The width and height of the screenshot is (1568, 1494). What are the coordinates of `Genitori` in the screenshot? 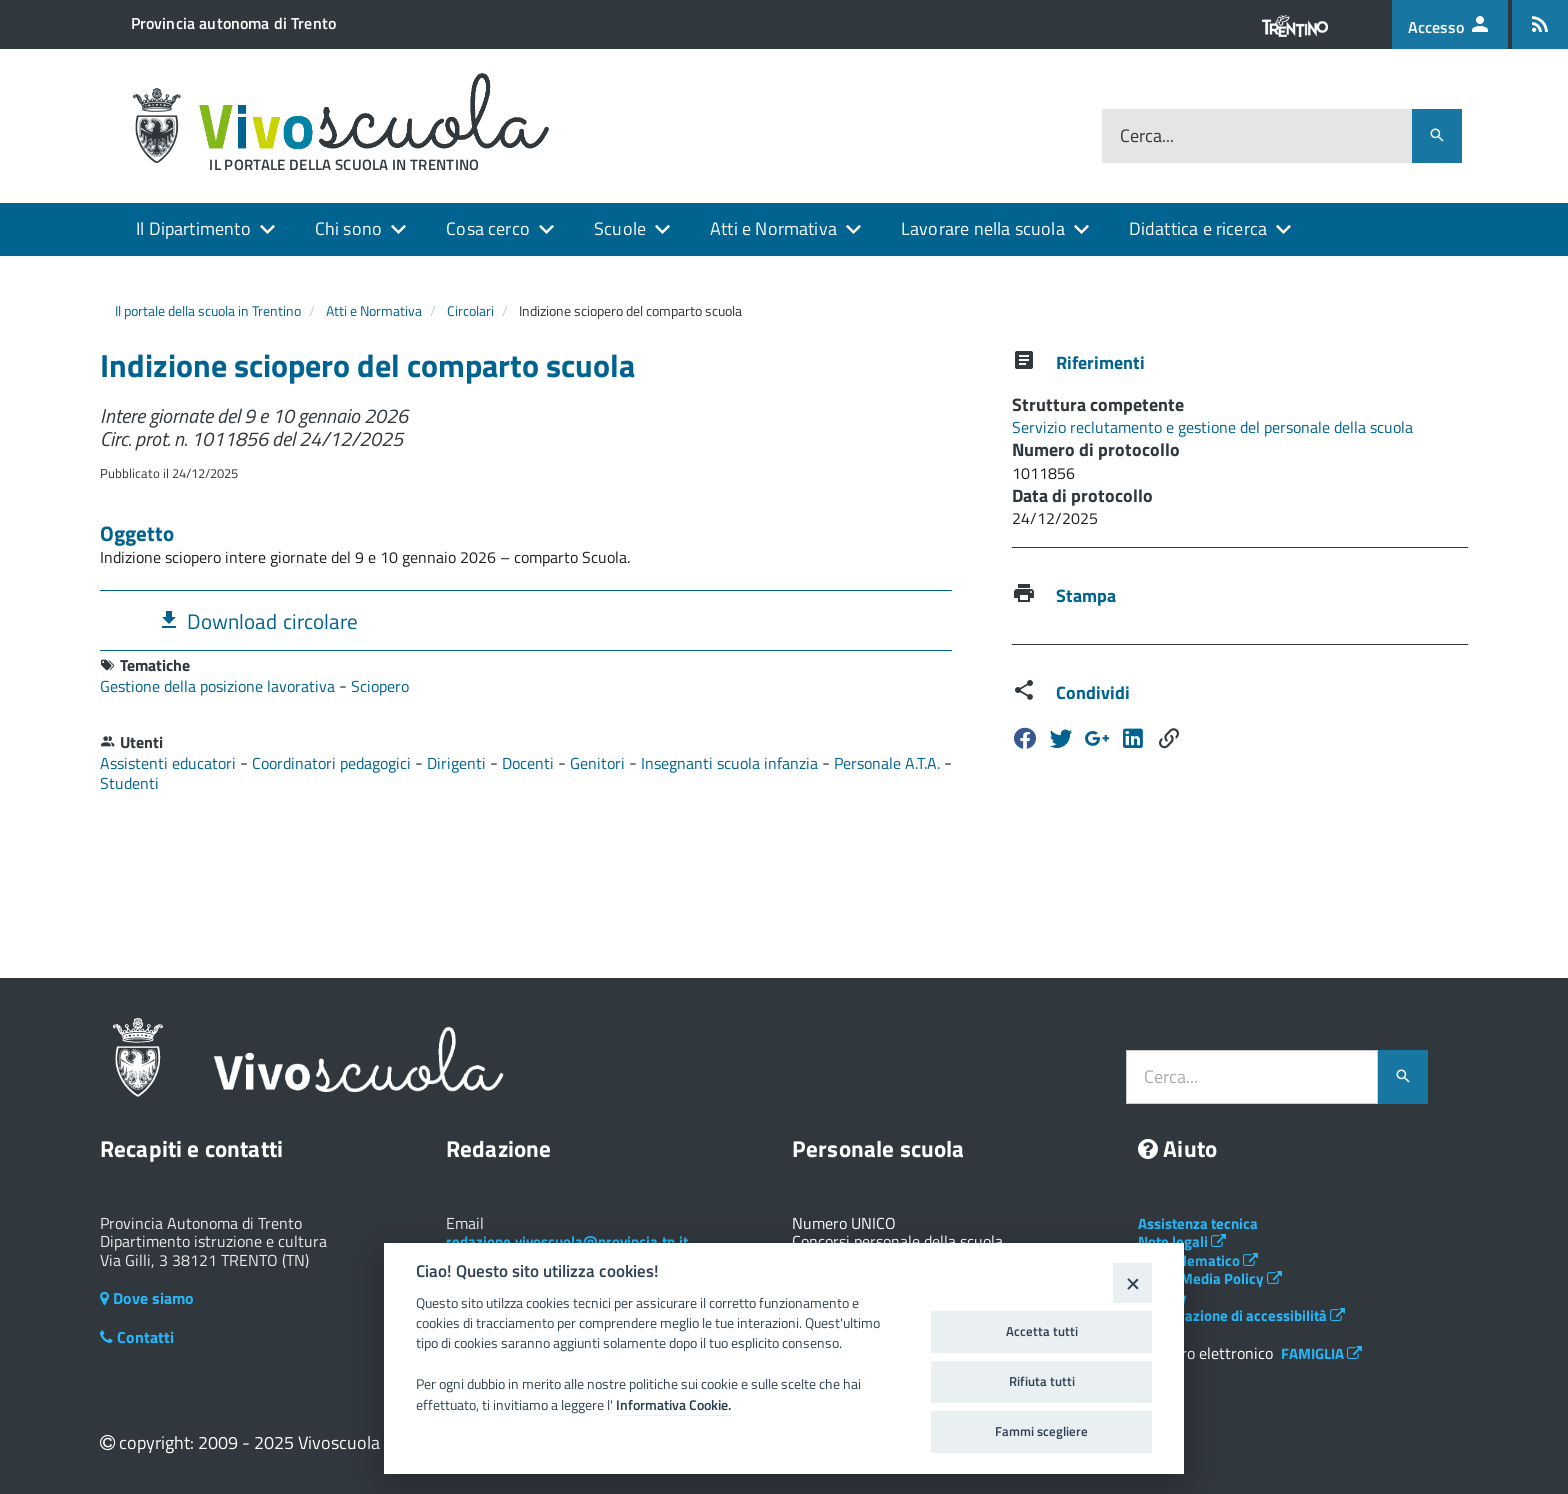 It's located at (599, 763).